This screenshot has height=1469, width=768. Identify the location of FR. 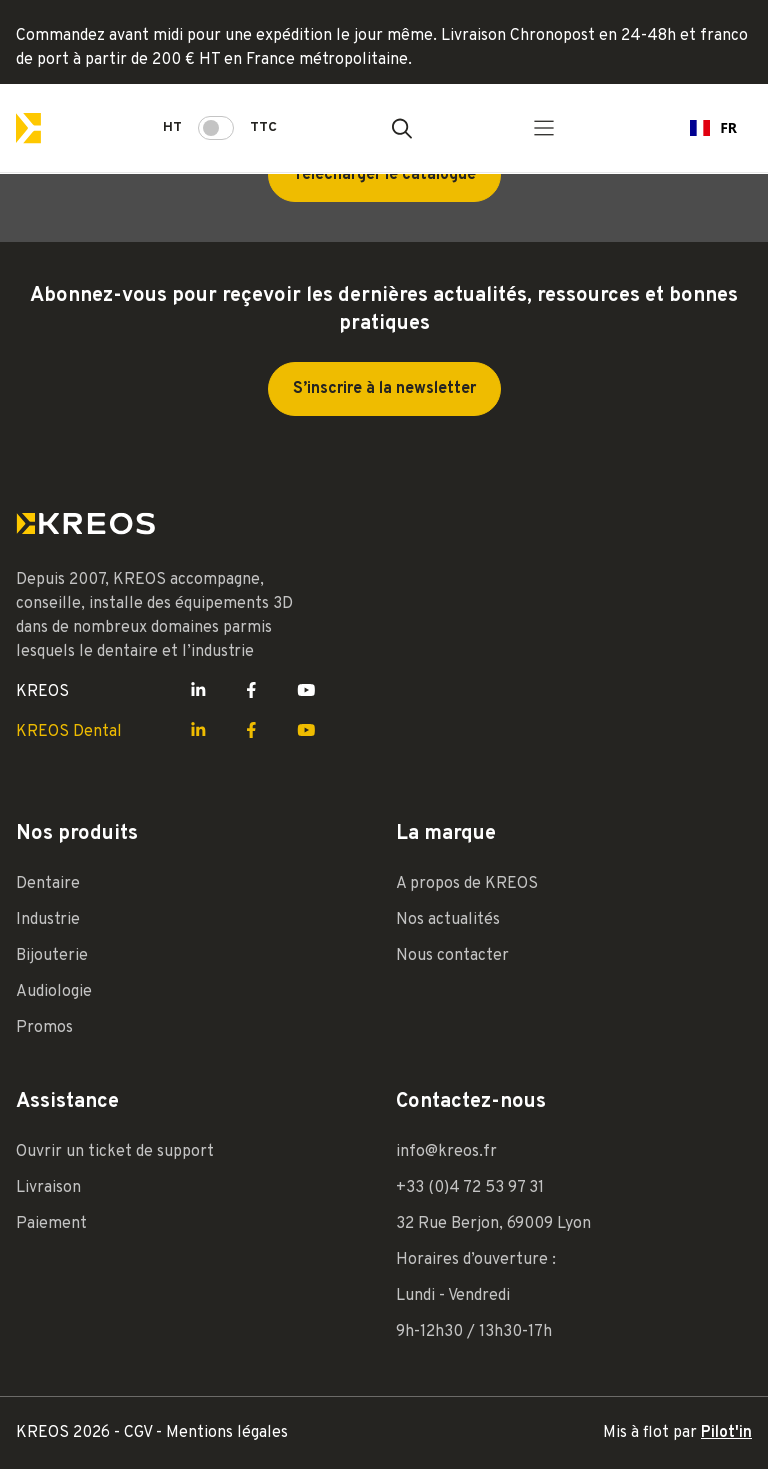
(713, 127).